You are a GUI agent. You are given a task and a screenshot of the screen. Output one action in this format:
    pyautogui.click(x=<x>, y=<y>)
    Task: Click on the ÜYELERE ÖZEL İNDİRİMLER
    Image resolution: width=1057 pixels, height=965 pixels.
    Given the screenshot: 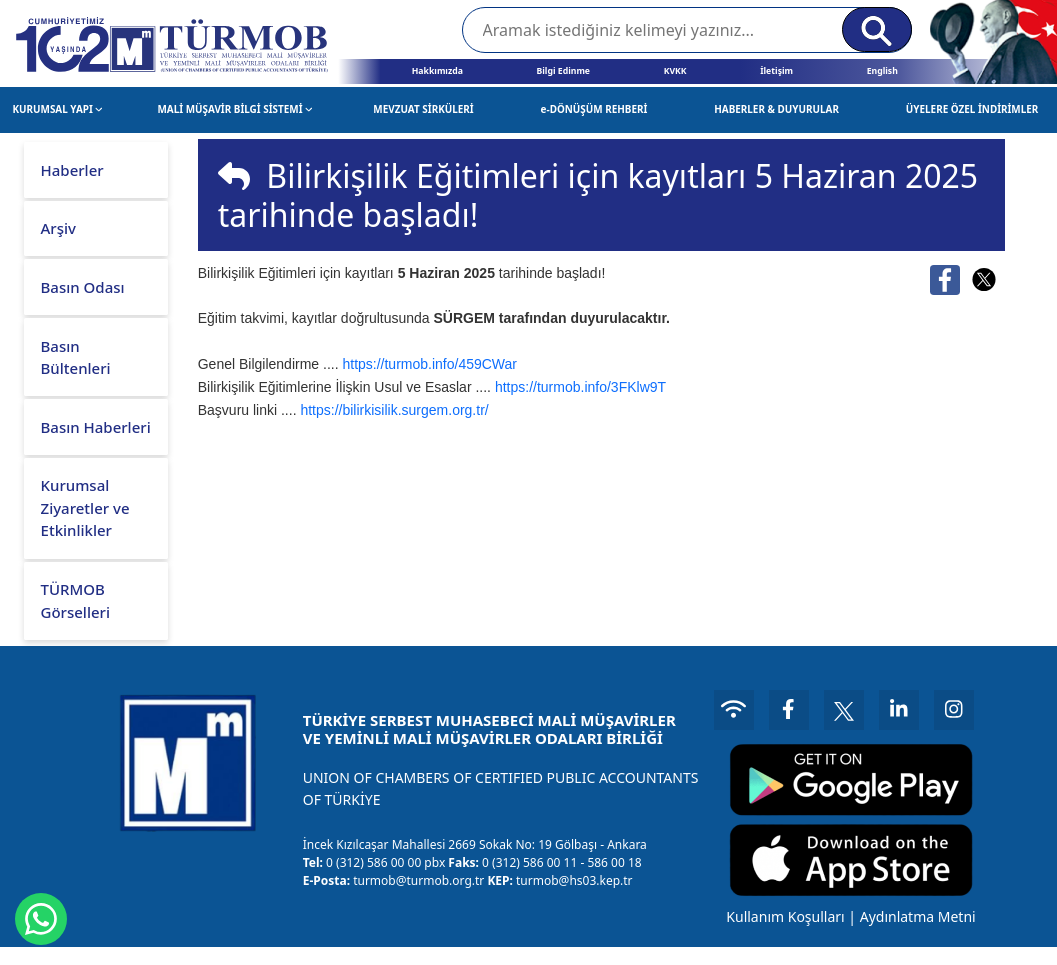 What is the action you would take?
    pyautogui.click(x=972, y=109)
    